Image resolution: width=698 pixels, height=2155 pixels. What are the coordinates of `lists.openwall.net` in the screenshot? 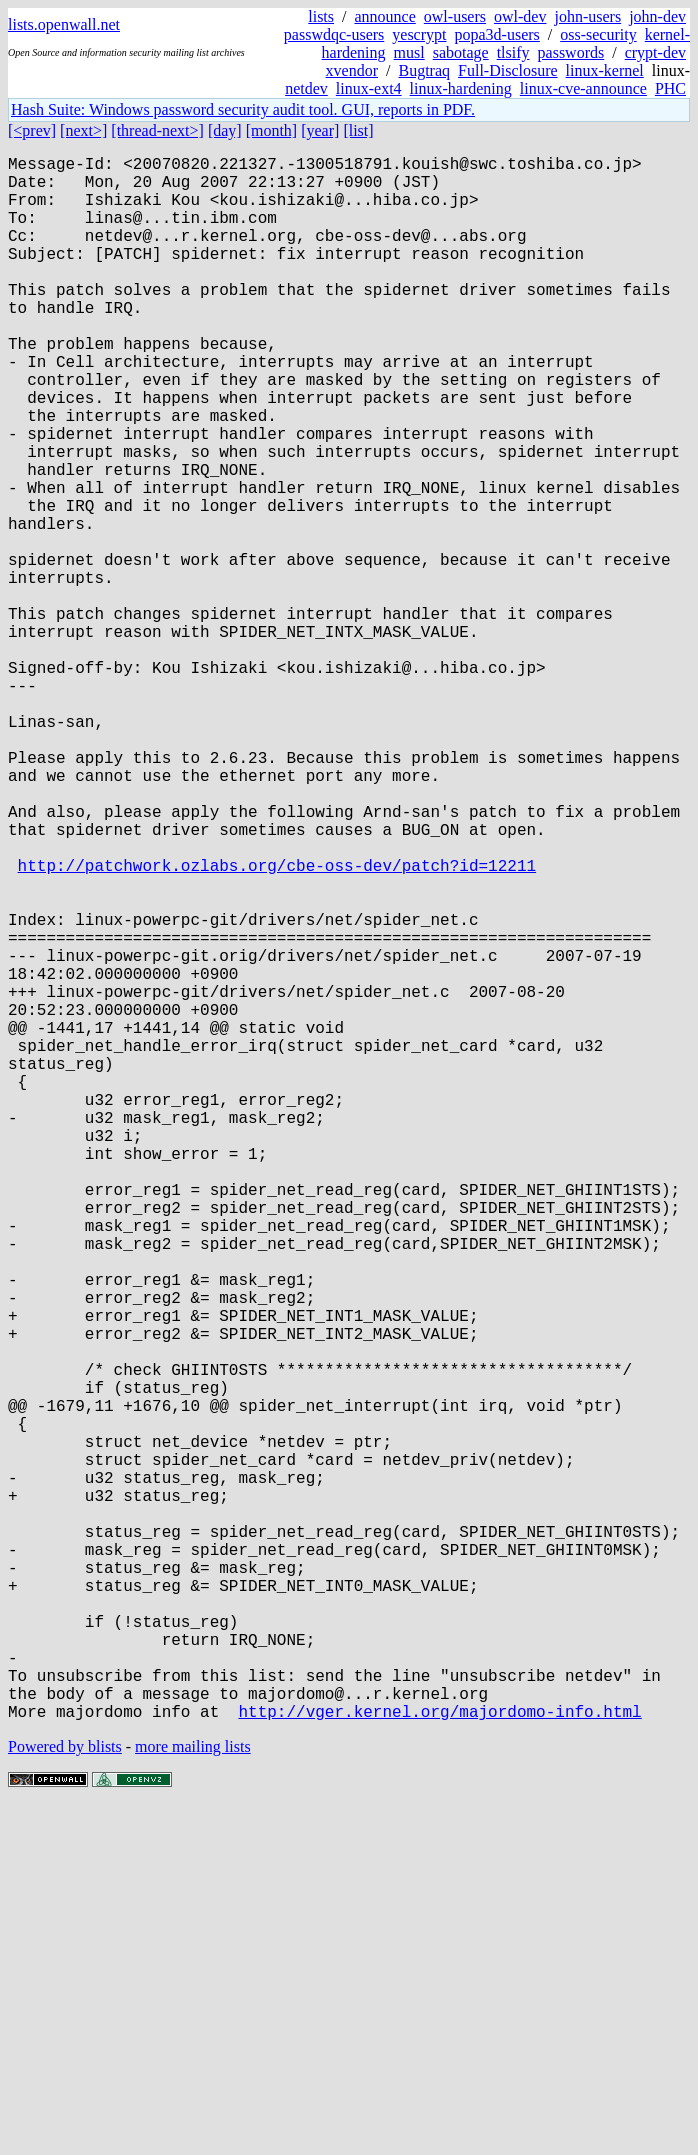 It's located at (64, 24).